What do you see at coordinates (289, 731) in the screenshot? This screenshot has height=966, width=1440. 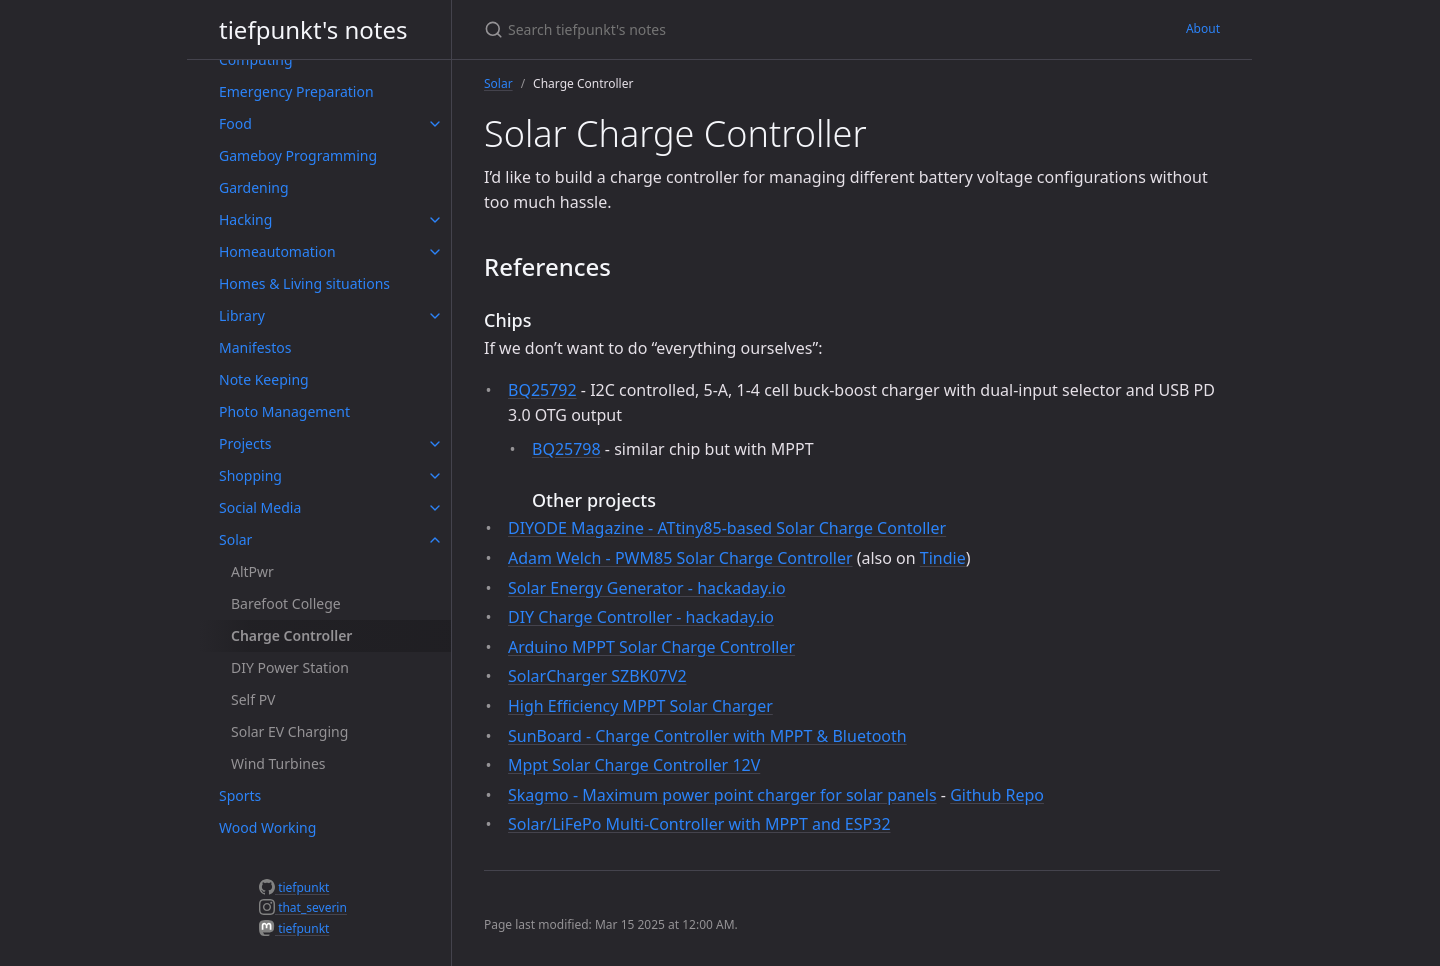 I see `Solar EV Charging` at bounding box center [289, 731].